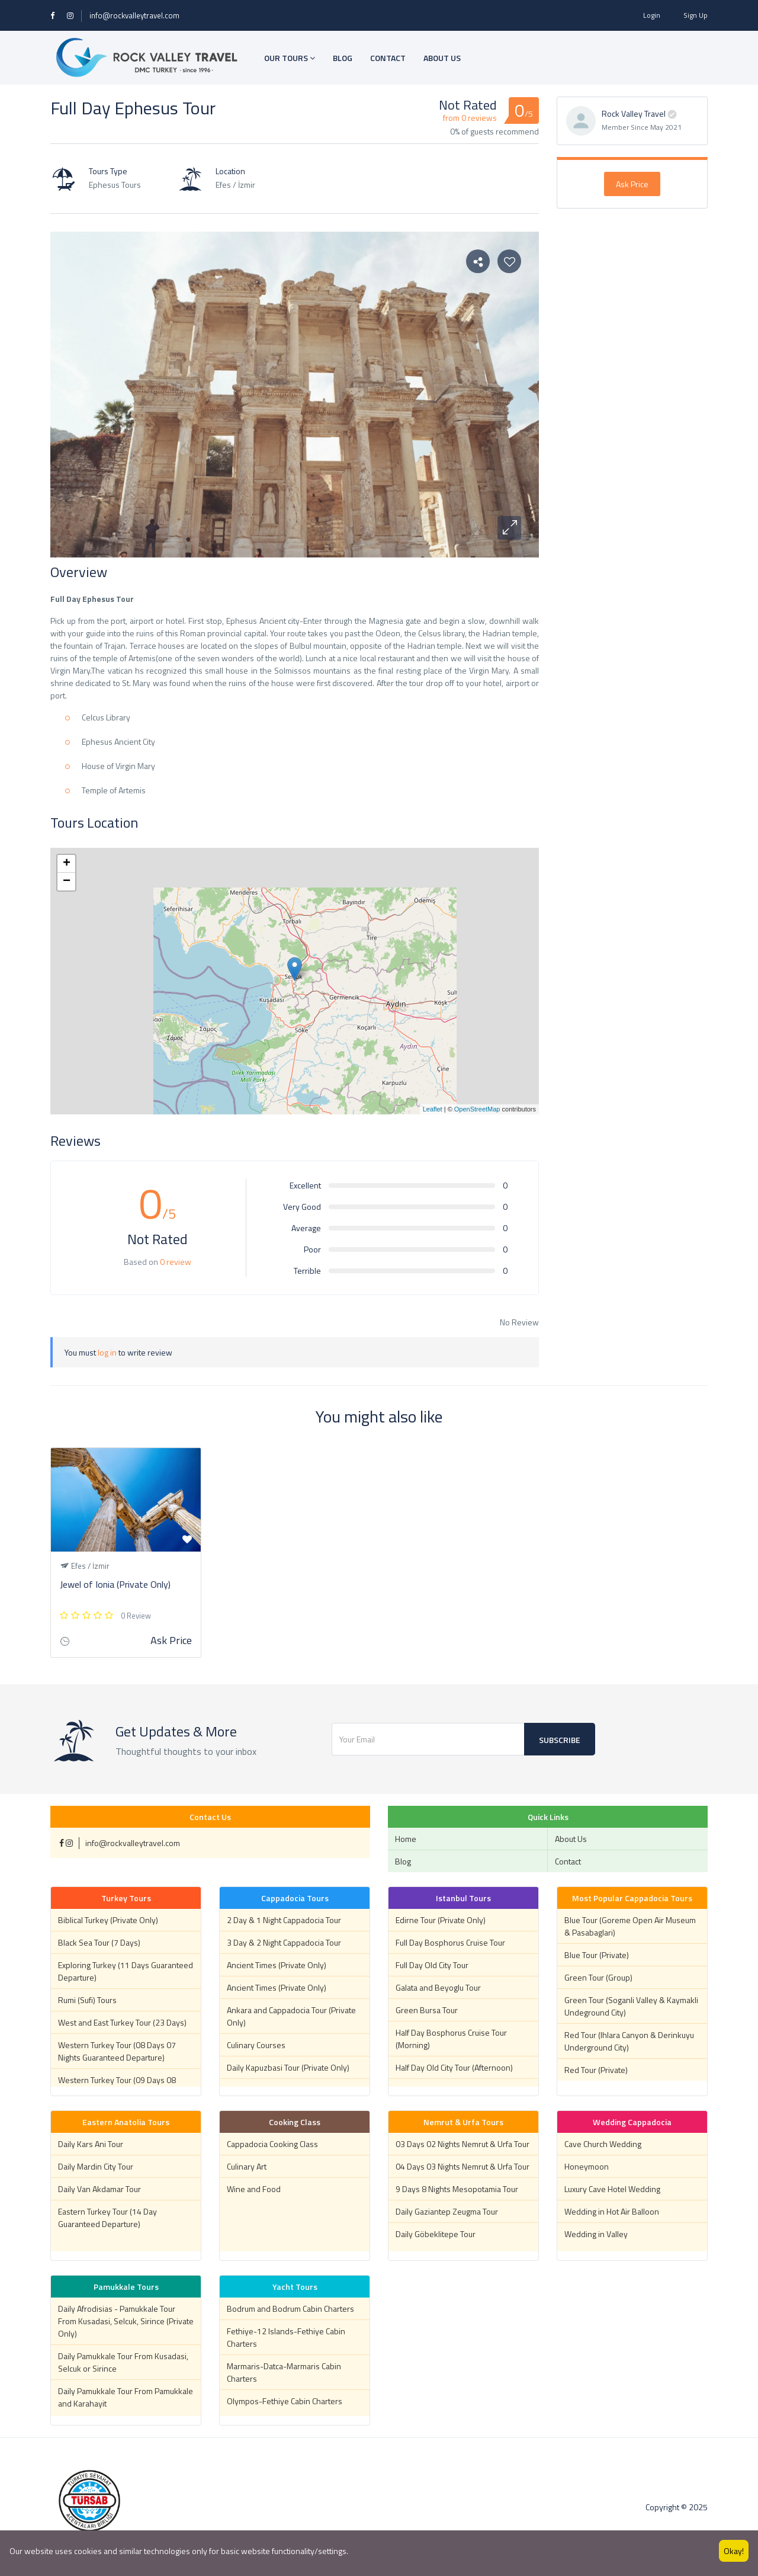 The height and width of the screenshot is (2576, 758). I want to click on Rumi (Sufi) Tours, so click(87, 2000).